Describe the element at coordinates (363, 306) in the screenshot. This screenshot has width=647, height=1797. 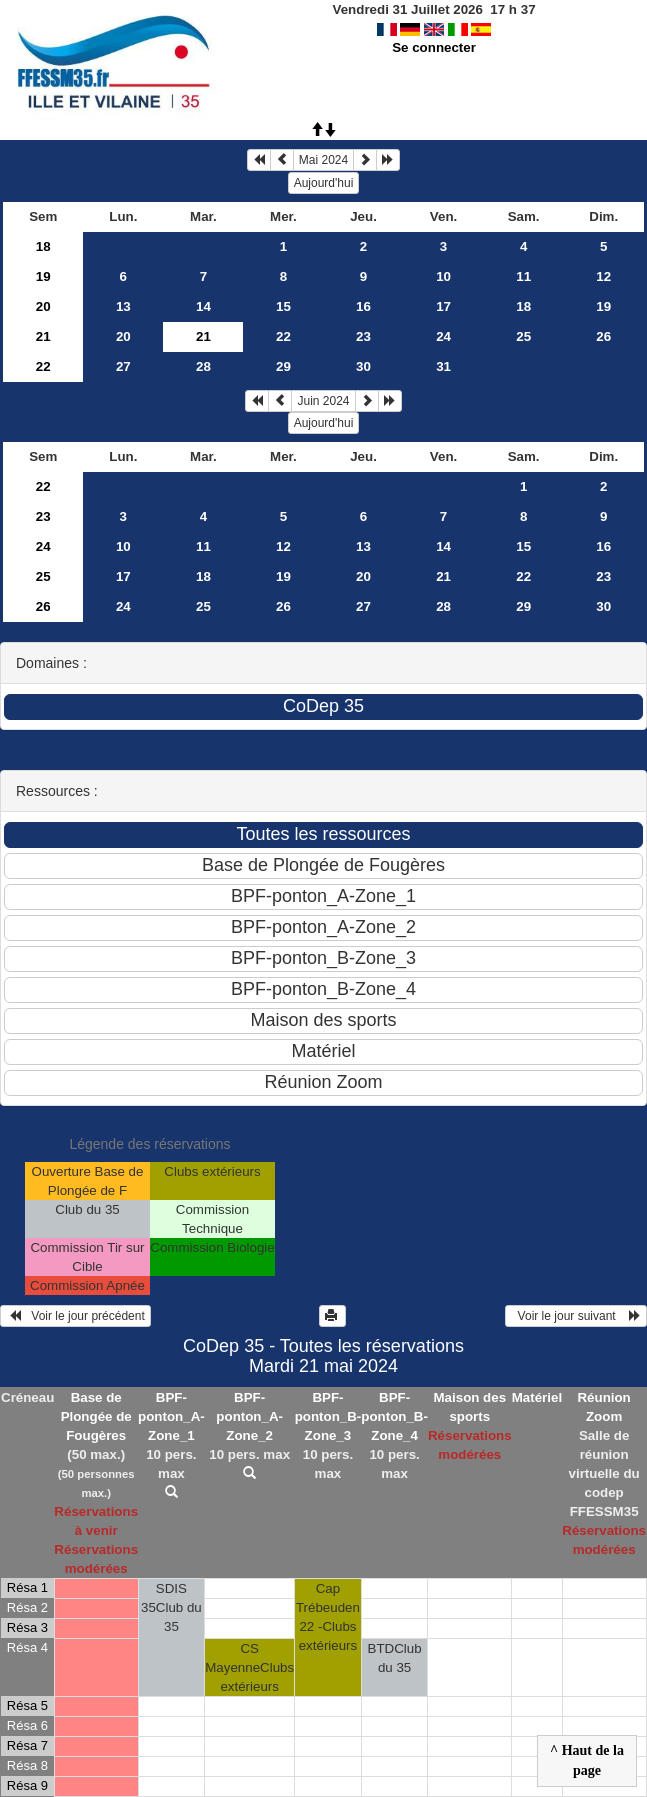
I see `16` at that location.